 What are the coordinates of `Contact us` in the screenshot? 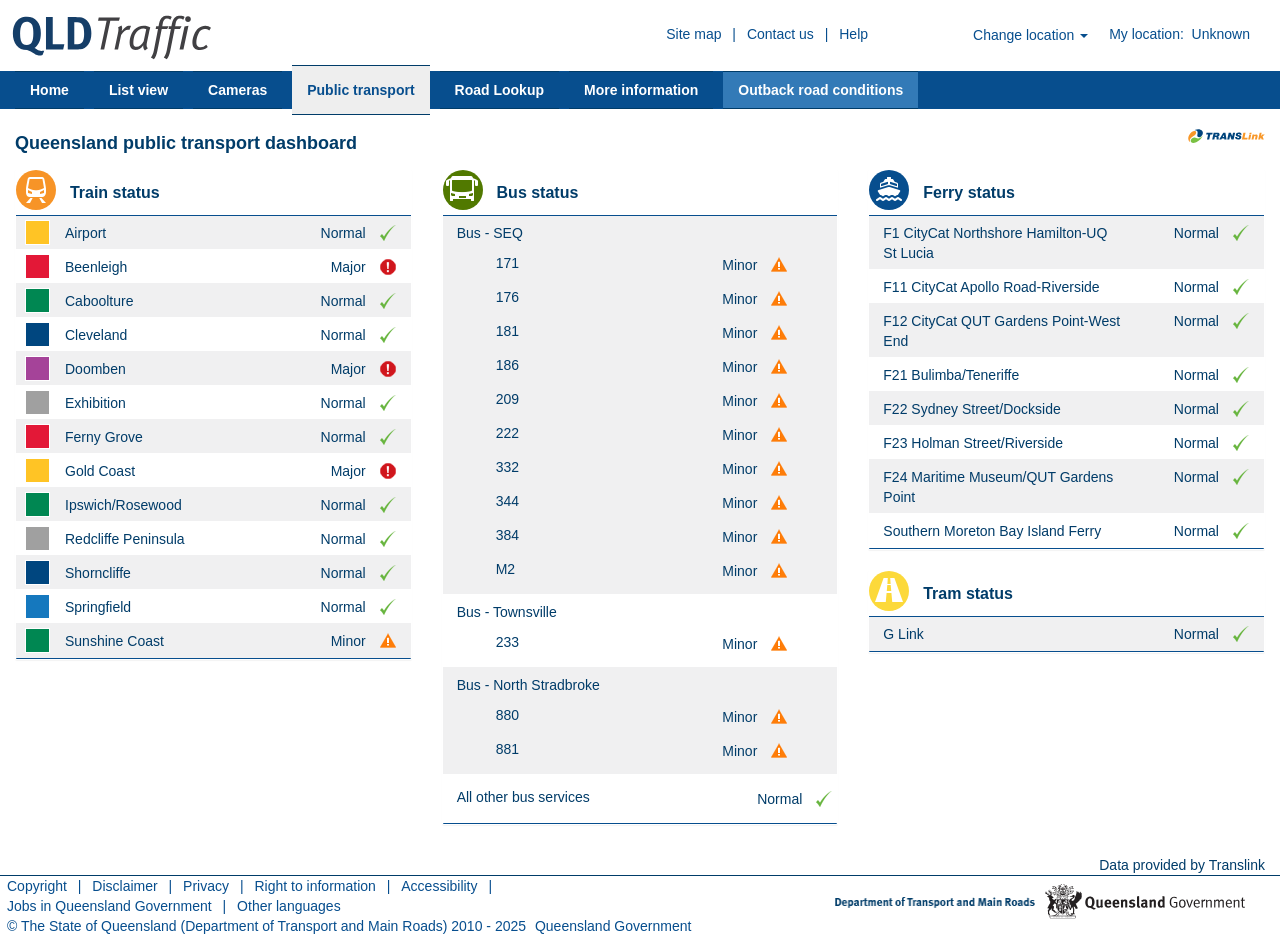 It's located at (780, 34).